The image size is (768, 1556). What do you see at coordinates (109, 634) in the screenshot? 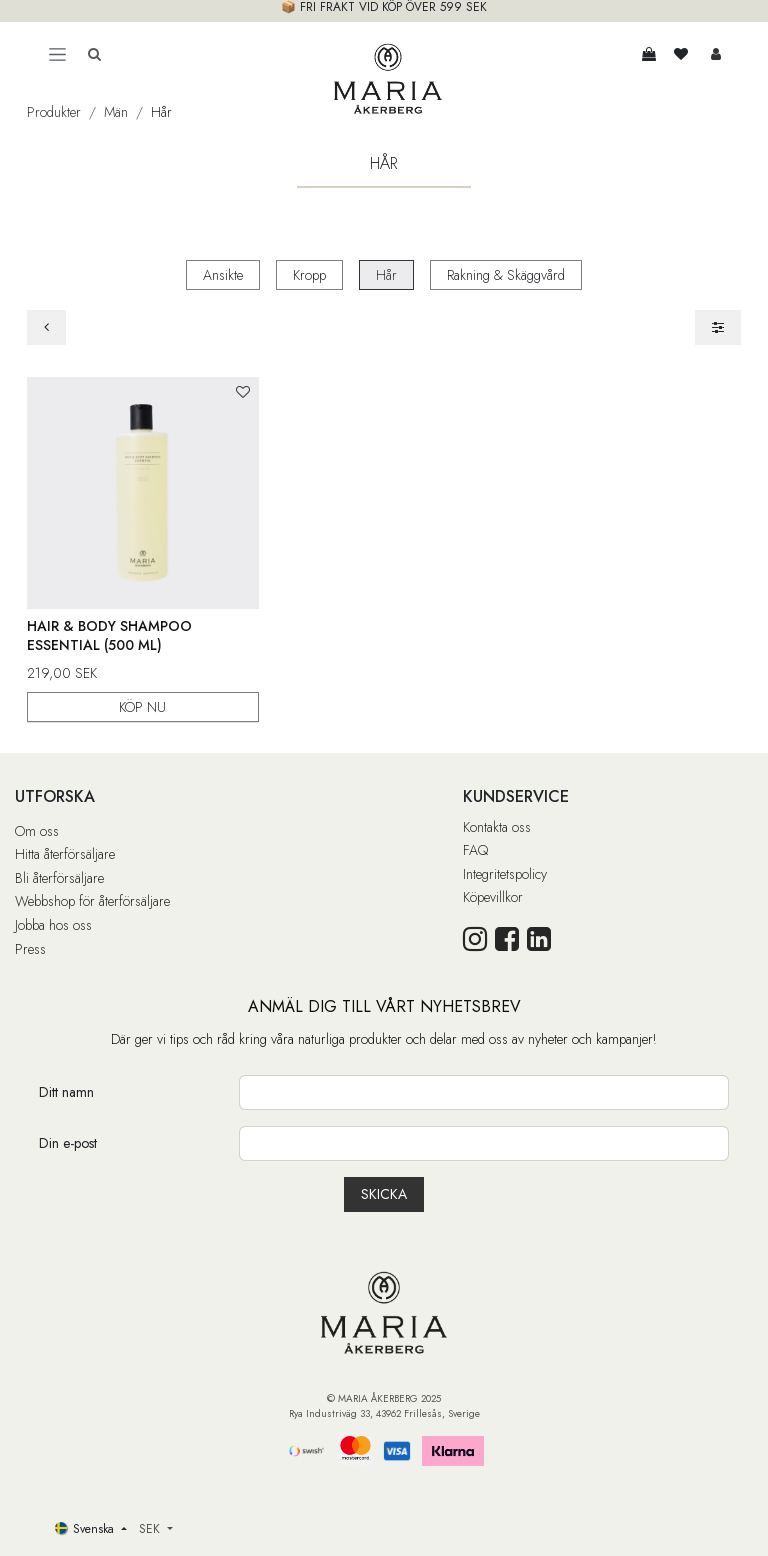
I see `Hair & Body Shampoo Essential (500 ml)` at bounding box center [109, 634].